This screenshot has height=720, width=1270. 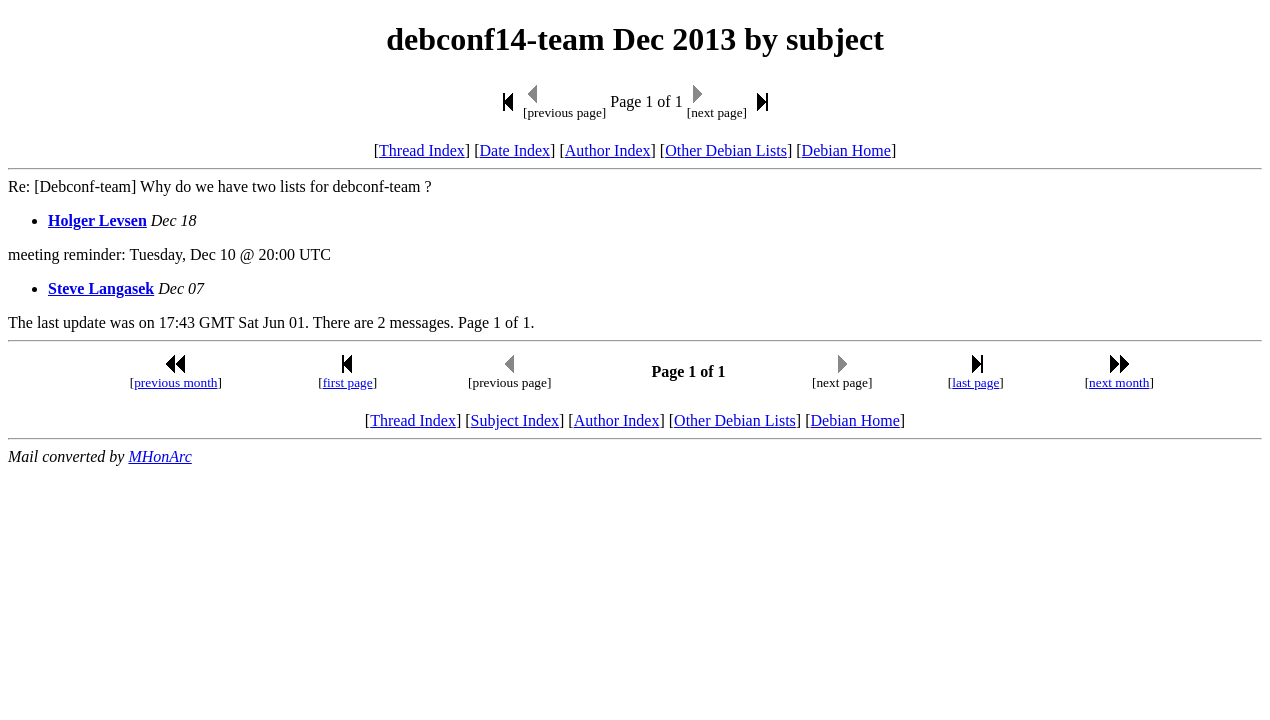 I want to click on next month, so click(x=1119, y=382).